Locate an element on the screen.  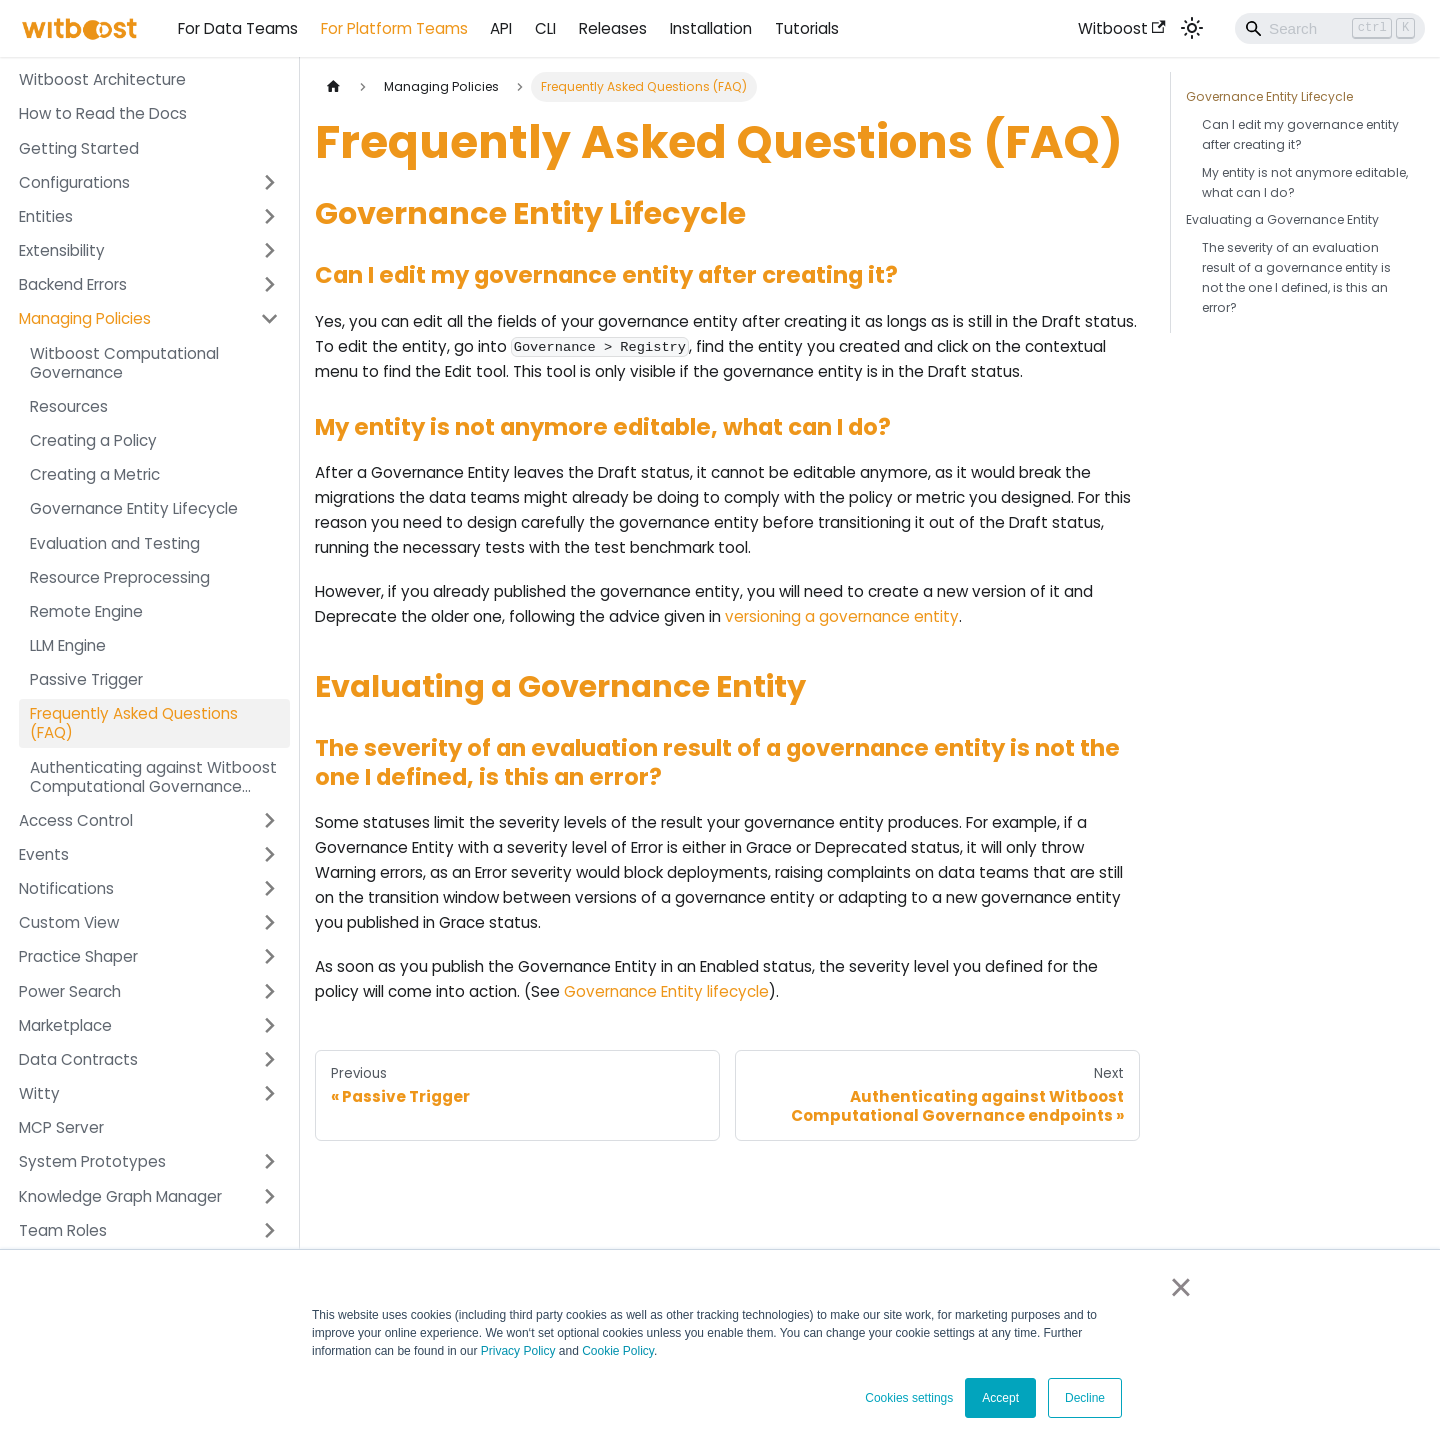
CLI is located at coordinates (545, 28).